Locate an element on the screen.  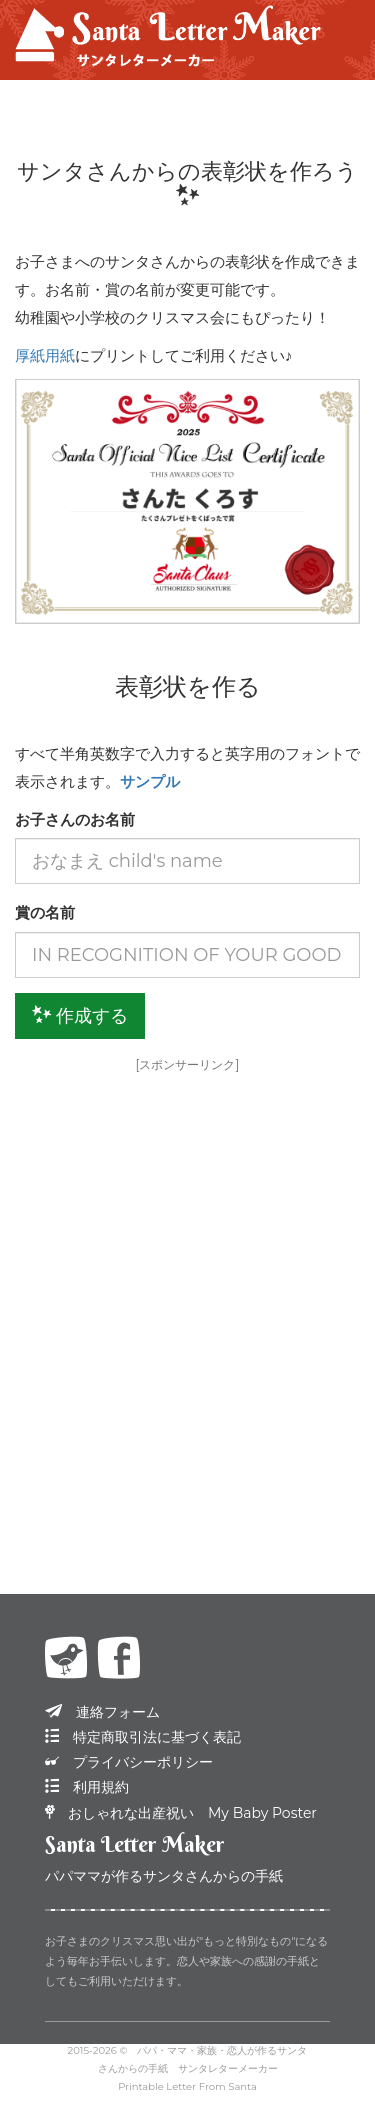
Santa Letter Maker is located at coordinates (135, 1844).